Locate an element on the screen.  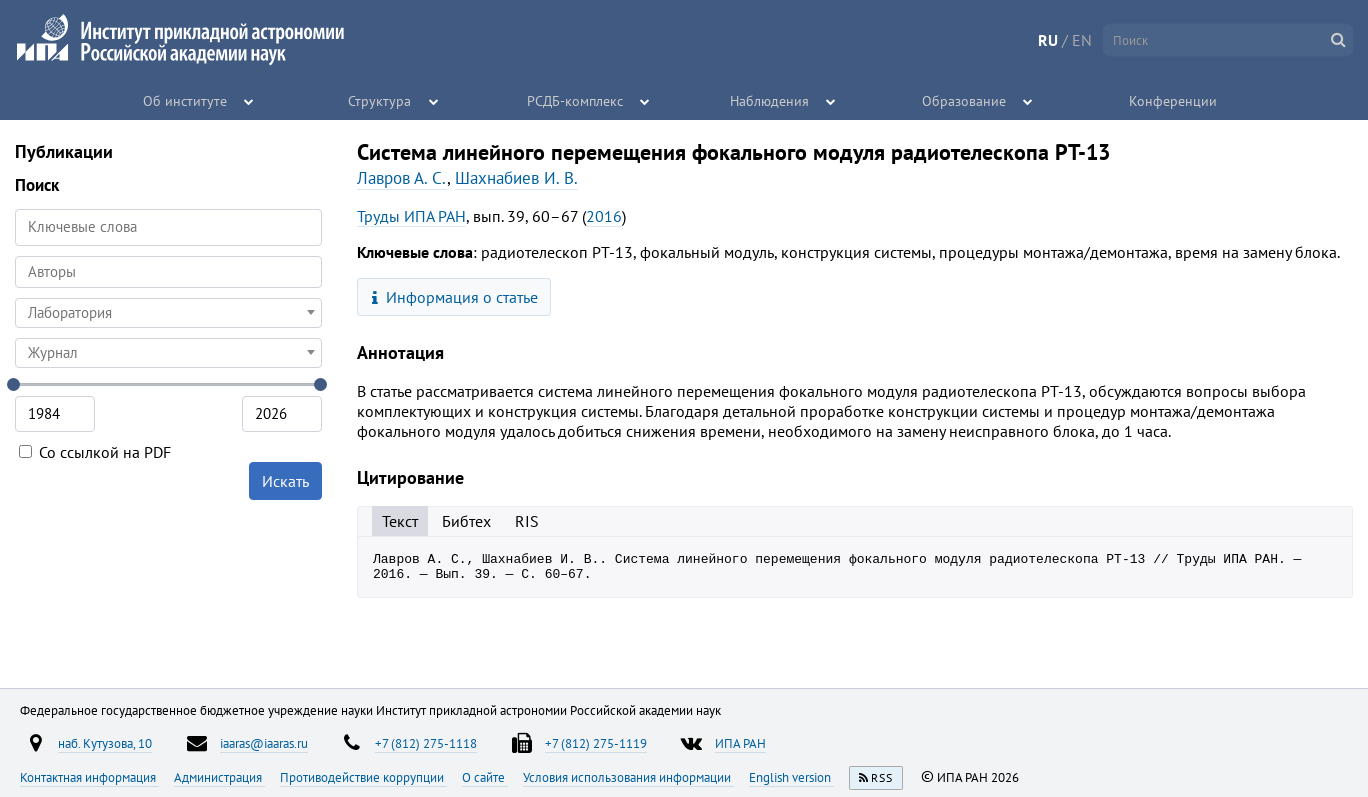
Лавров А. С. is located at coordinates (402, 178).